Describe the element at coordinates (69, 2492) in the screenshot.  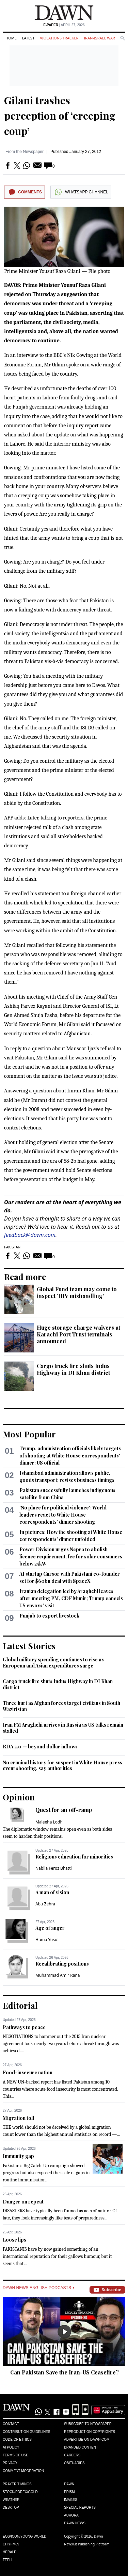
I see `Prism` at that location.